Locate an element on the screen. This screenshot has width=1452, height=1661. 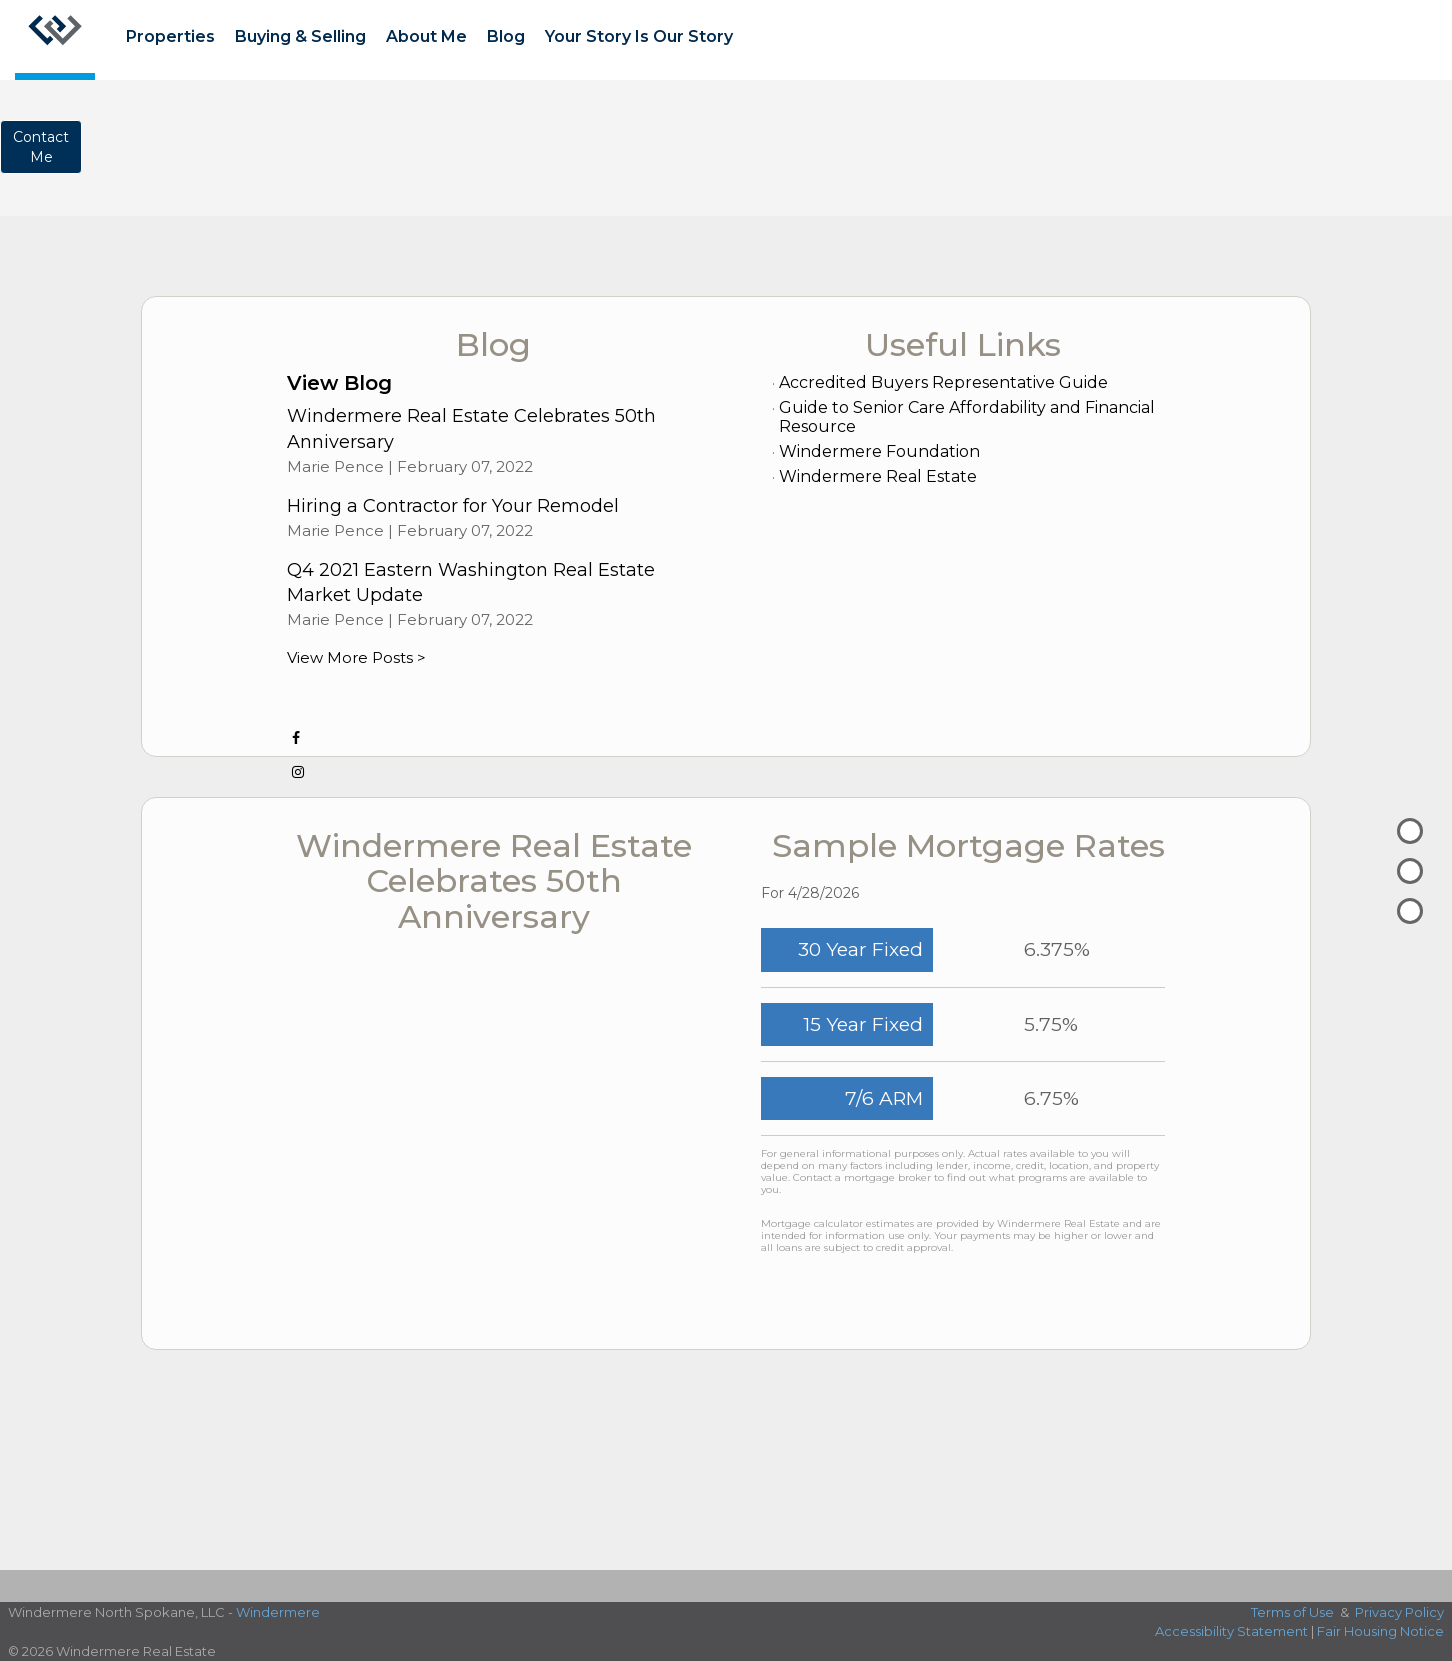
Hiring a Contractor for Your Remodel is located at coordinates (453, 506).